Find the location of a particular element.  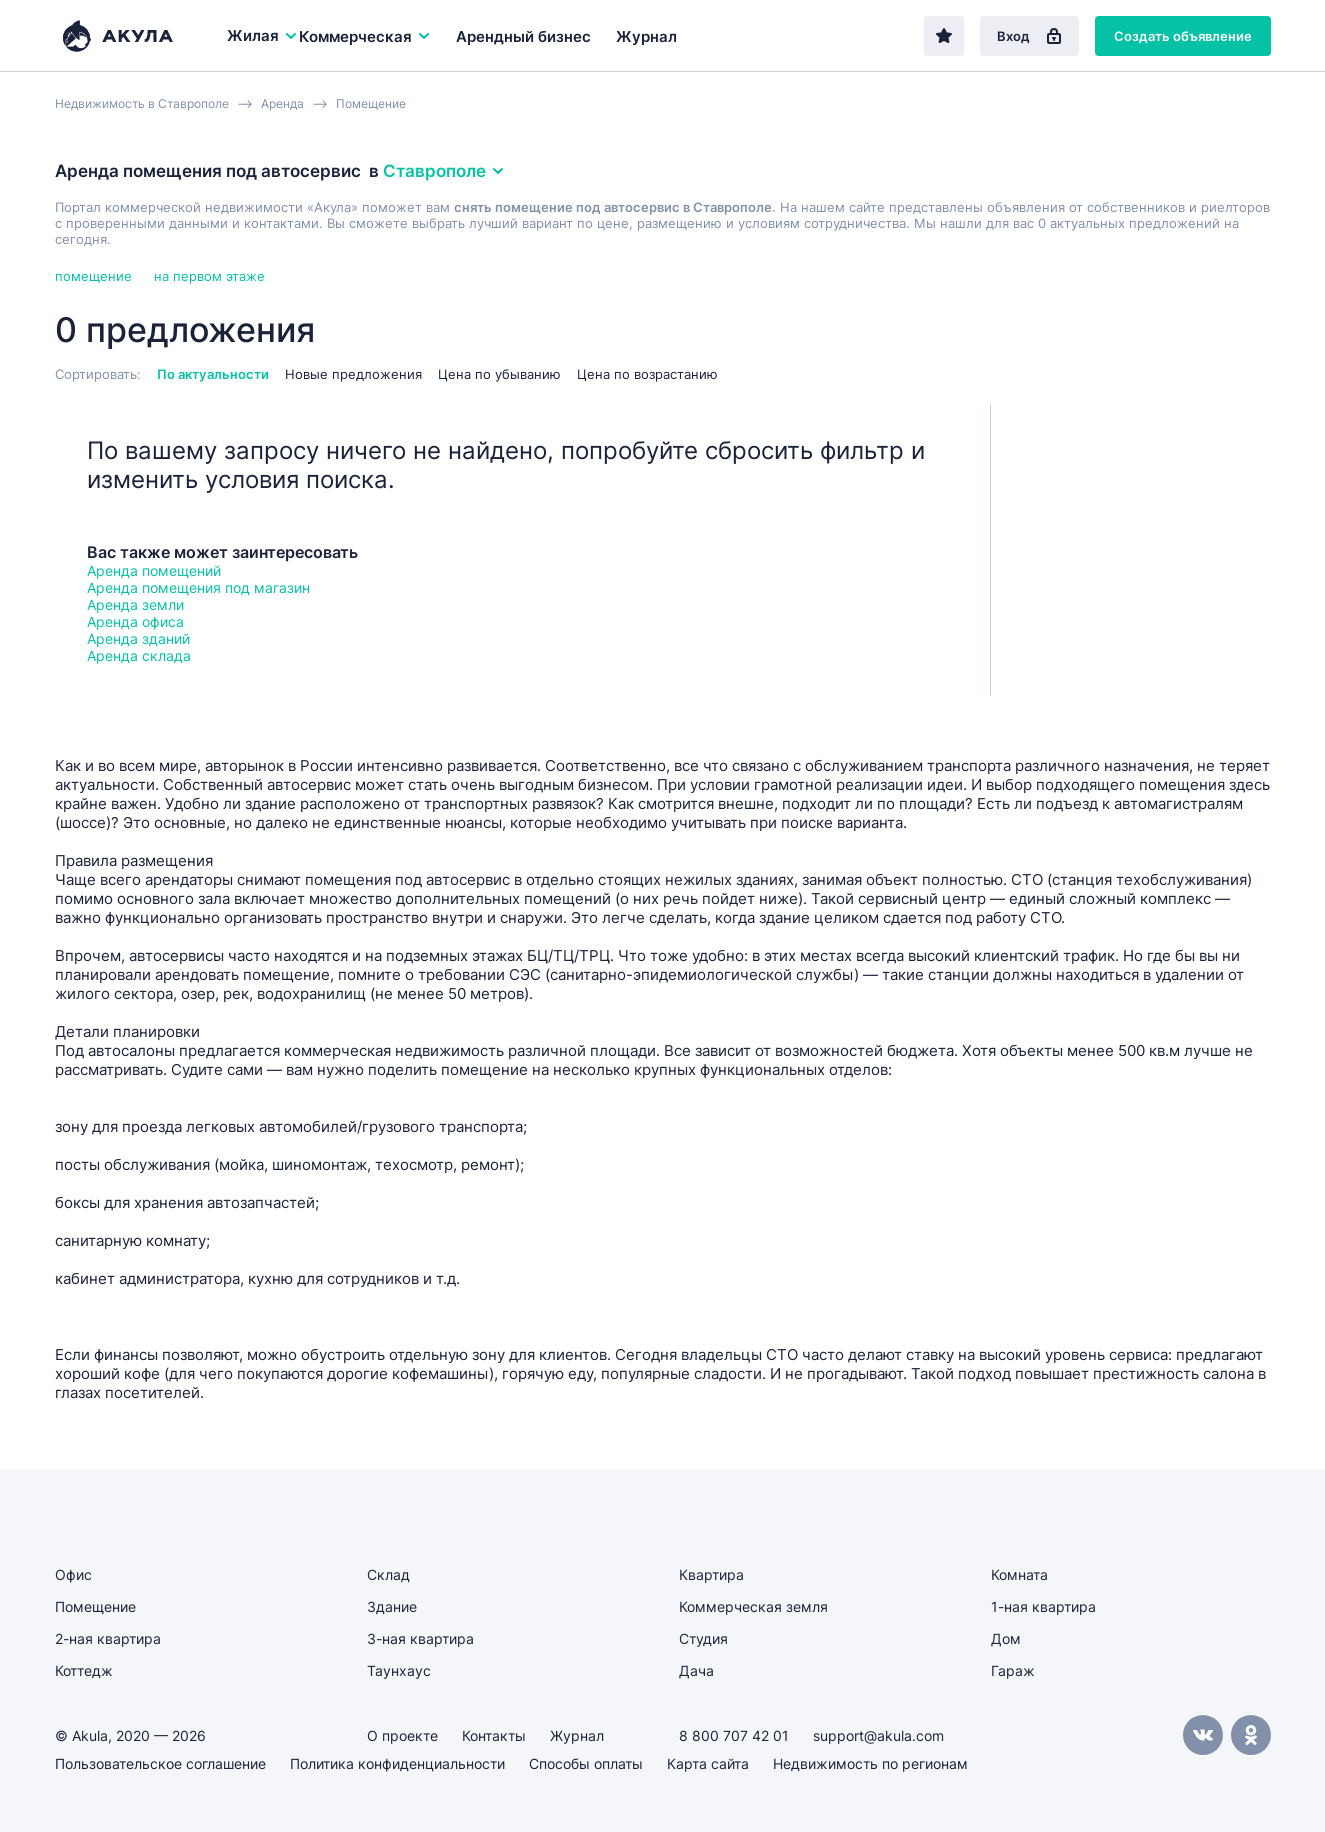

Способы оплаты is located at coordinates (586, 1763).